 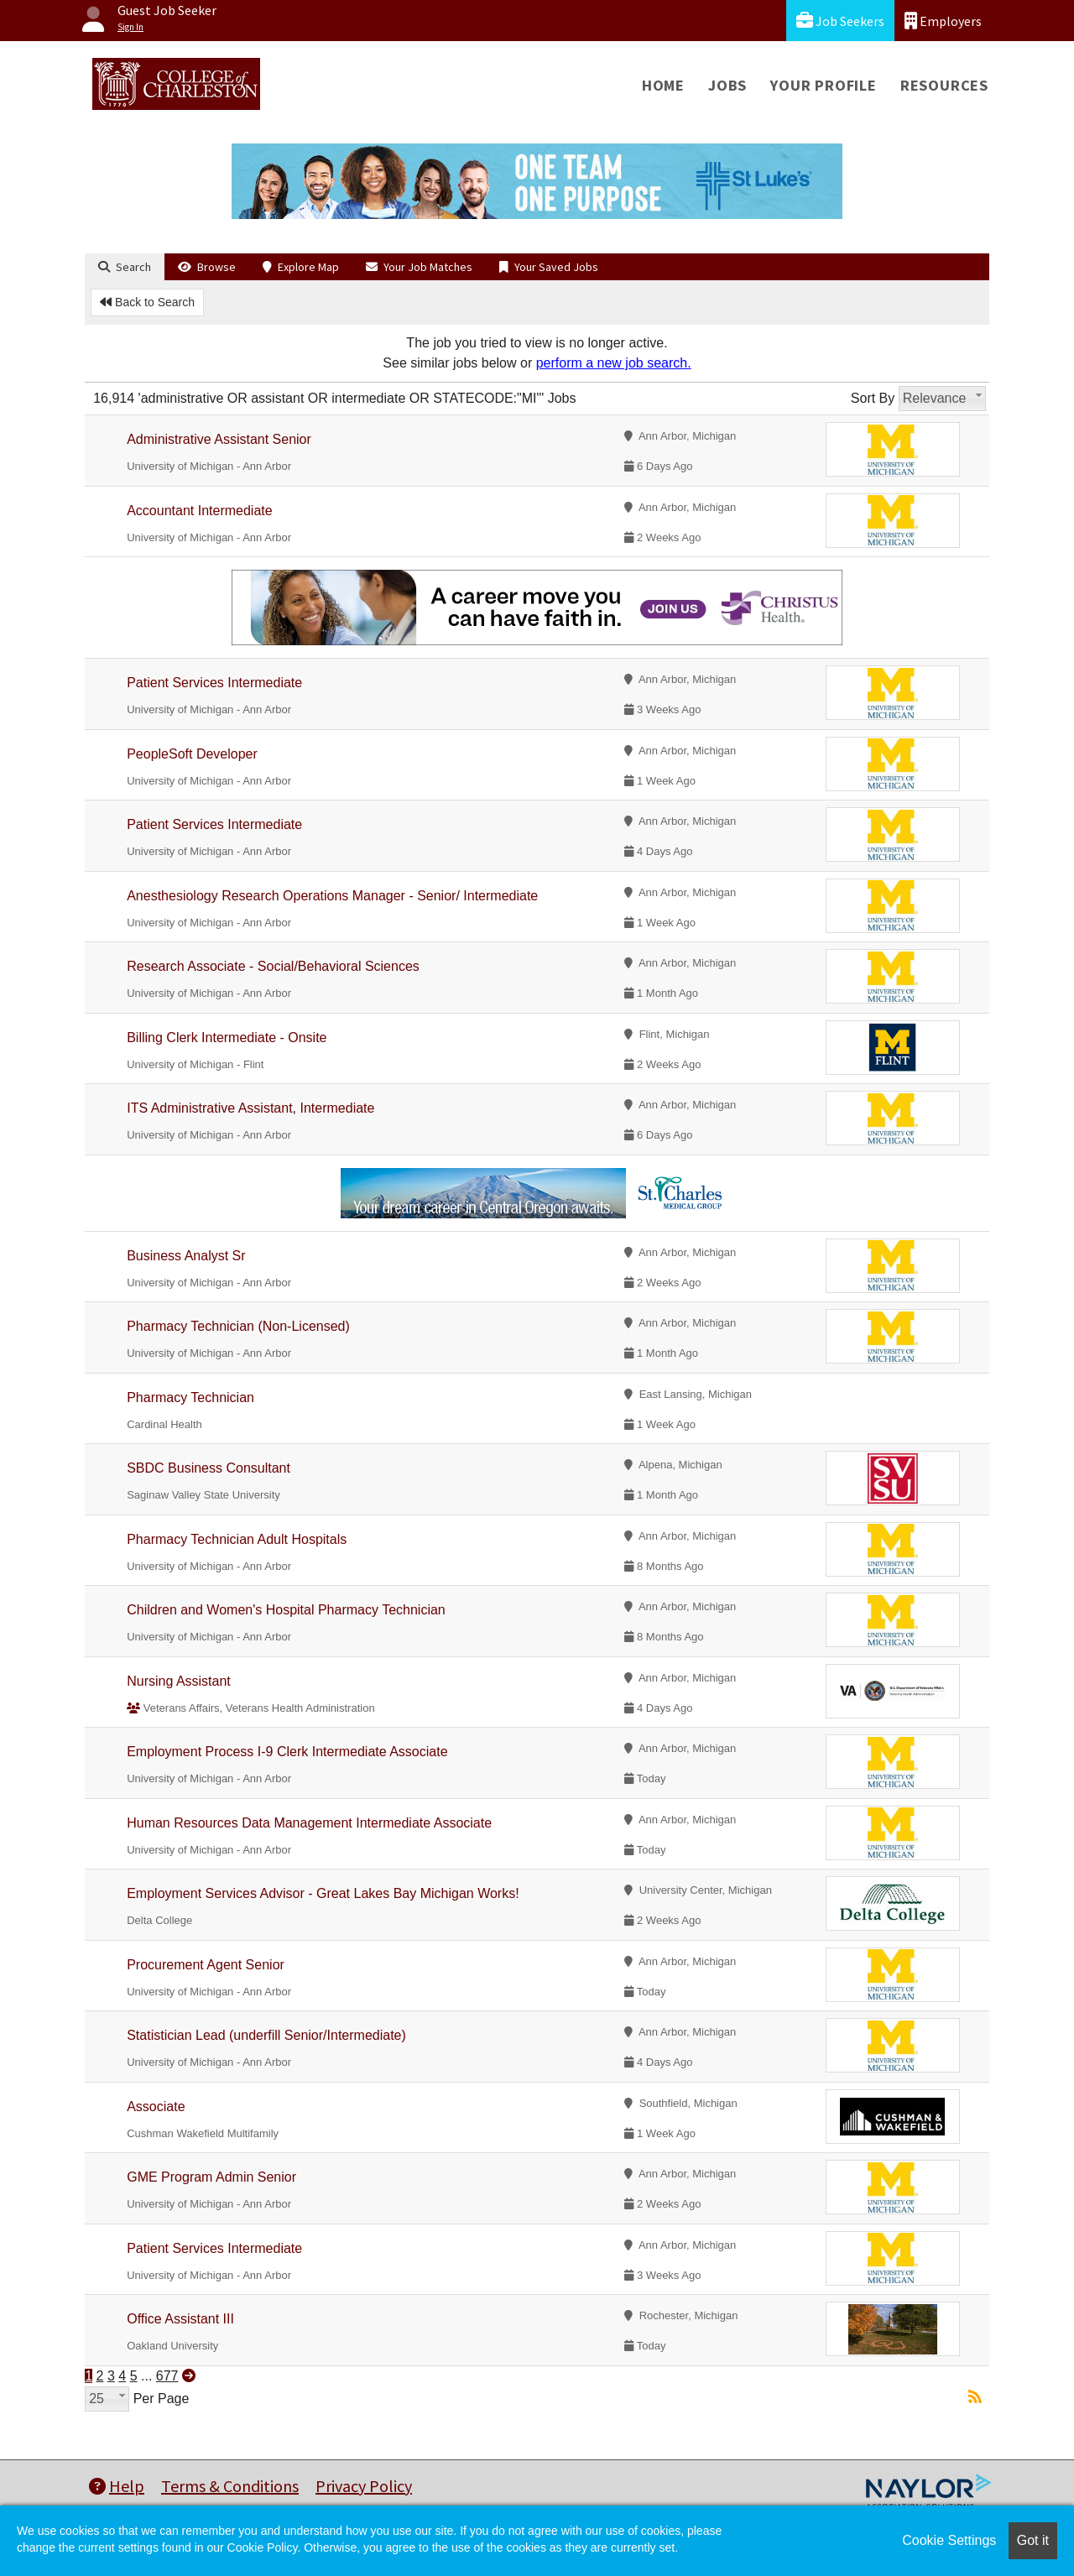 I want to click on Got it, so click(x=1033, y=2540).